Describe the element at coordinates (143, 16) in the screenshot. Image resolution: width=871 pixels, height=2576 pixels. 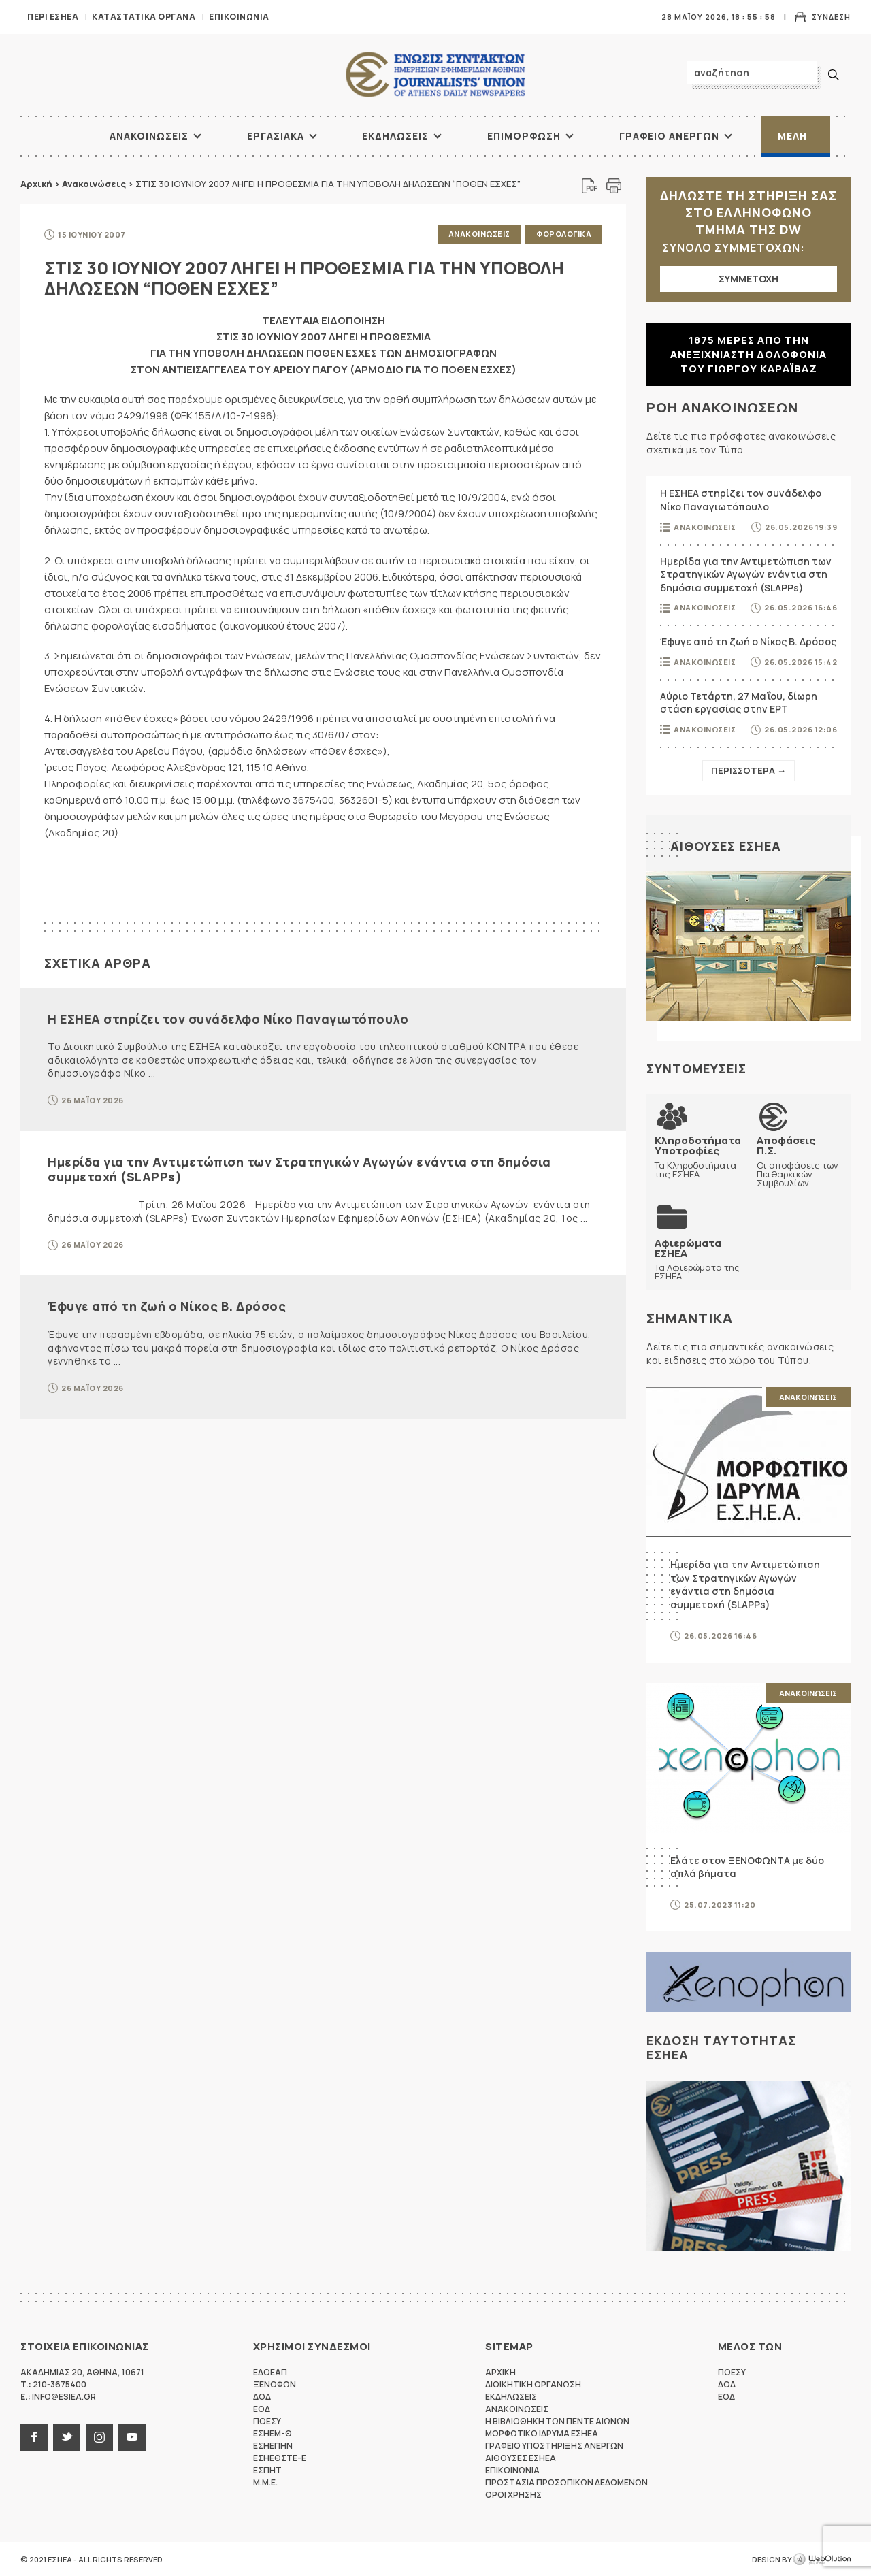
I see `Καταστατικα Οργανα` at that location.